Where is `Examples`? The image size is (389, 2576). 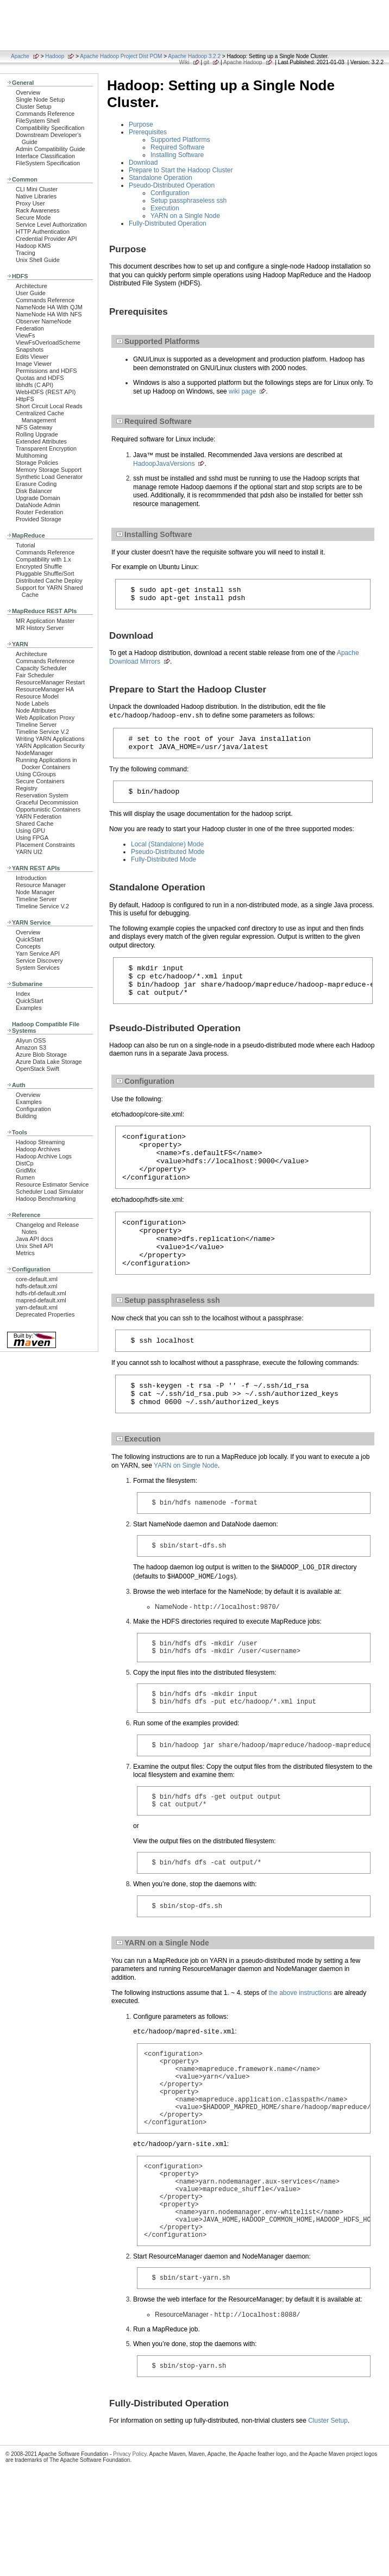
Examples is located at coordinates (29, 1008).